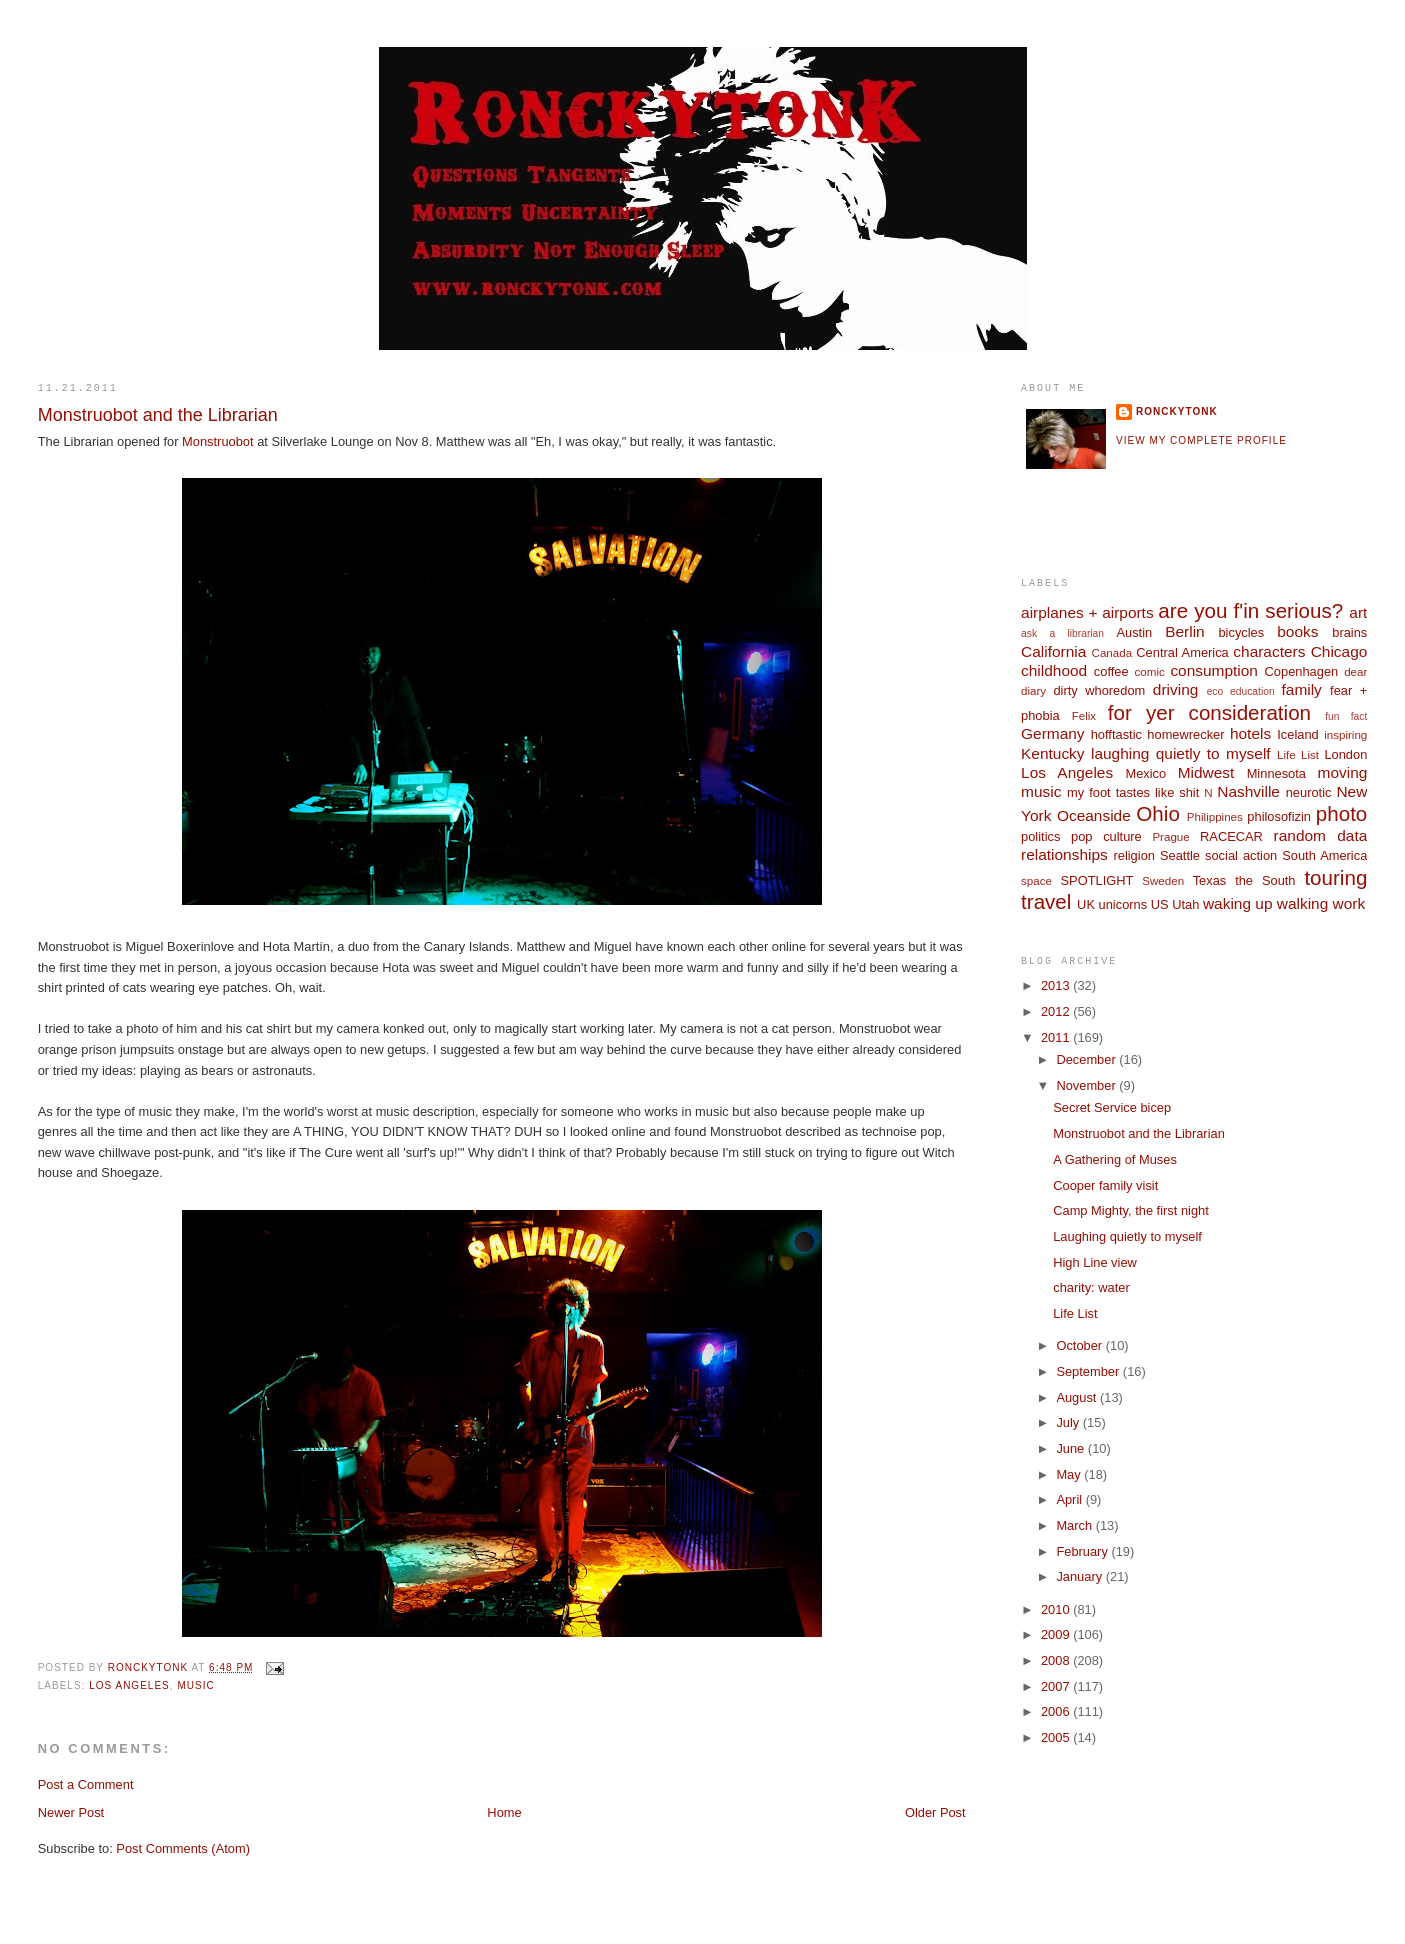  I want to click on Post a Comment, so click(86, 1784).